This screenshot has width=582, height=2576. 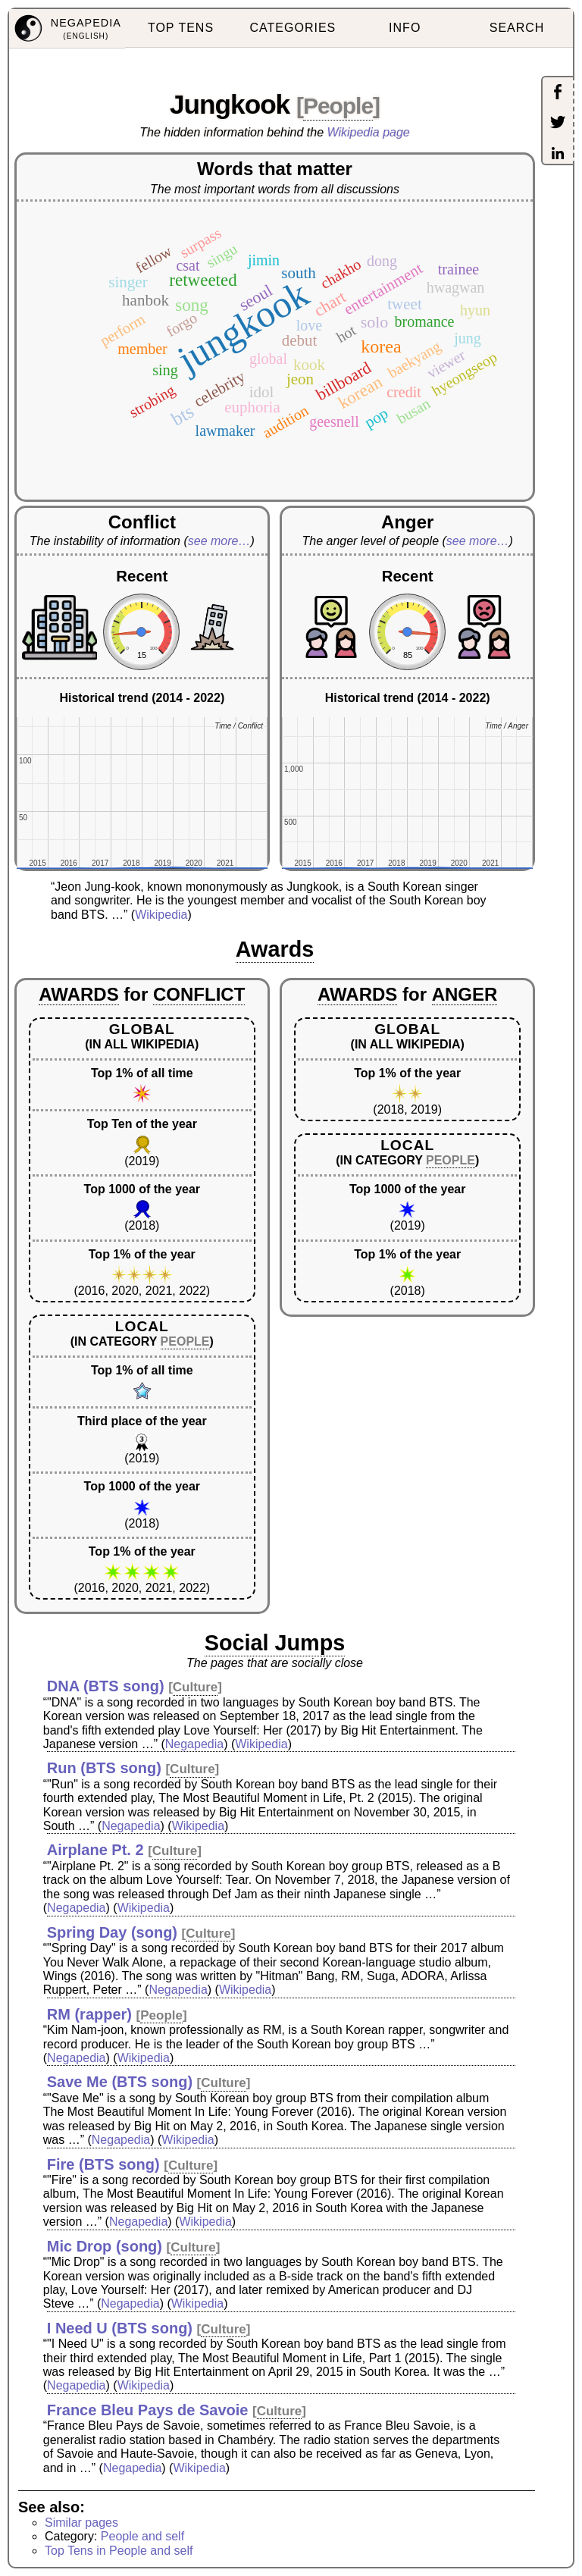 I want to click on I Need U (BTS song), so click(x=119, y=2328).